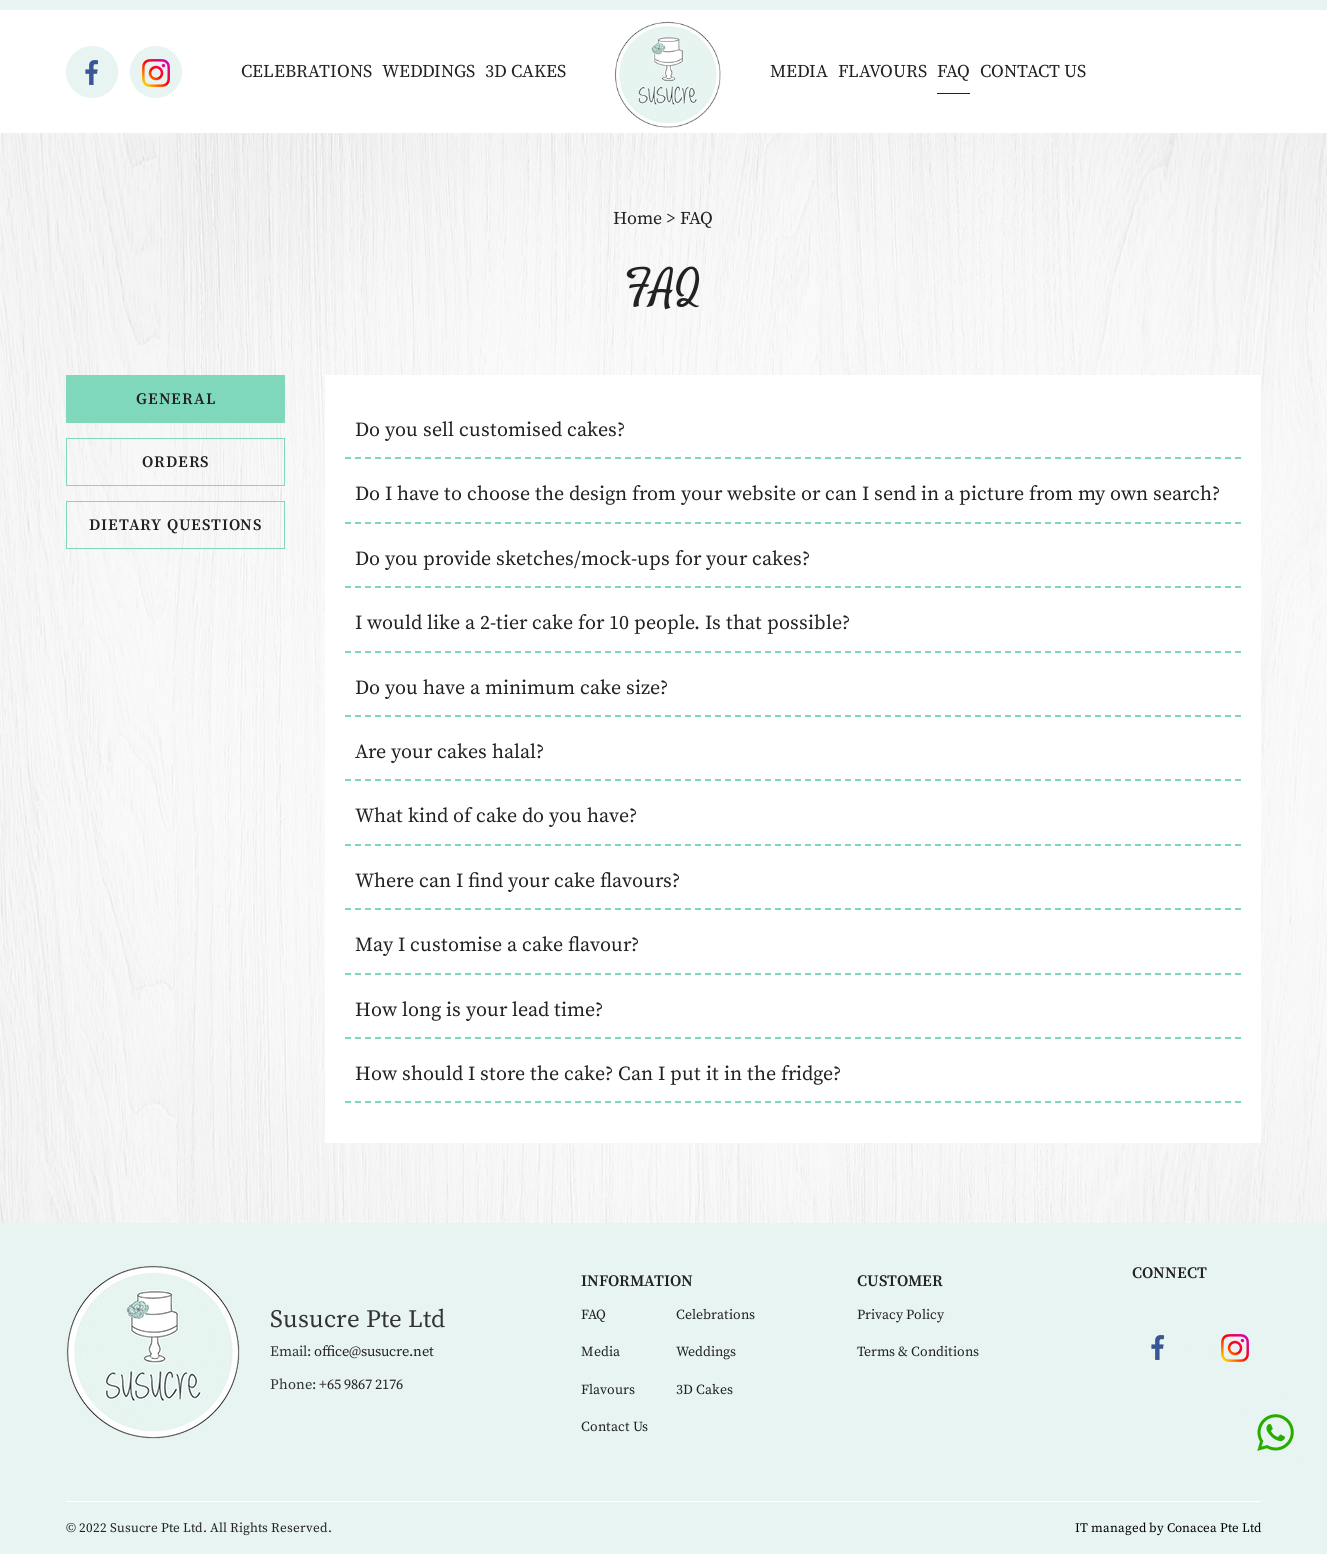 This screenshot has height=1554, width=1327. Describe the element at coordinates (637, 1281) in the screenshot. I see `Information` at that location.